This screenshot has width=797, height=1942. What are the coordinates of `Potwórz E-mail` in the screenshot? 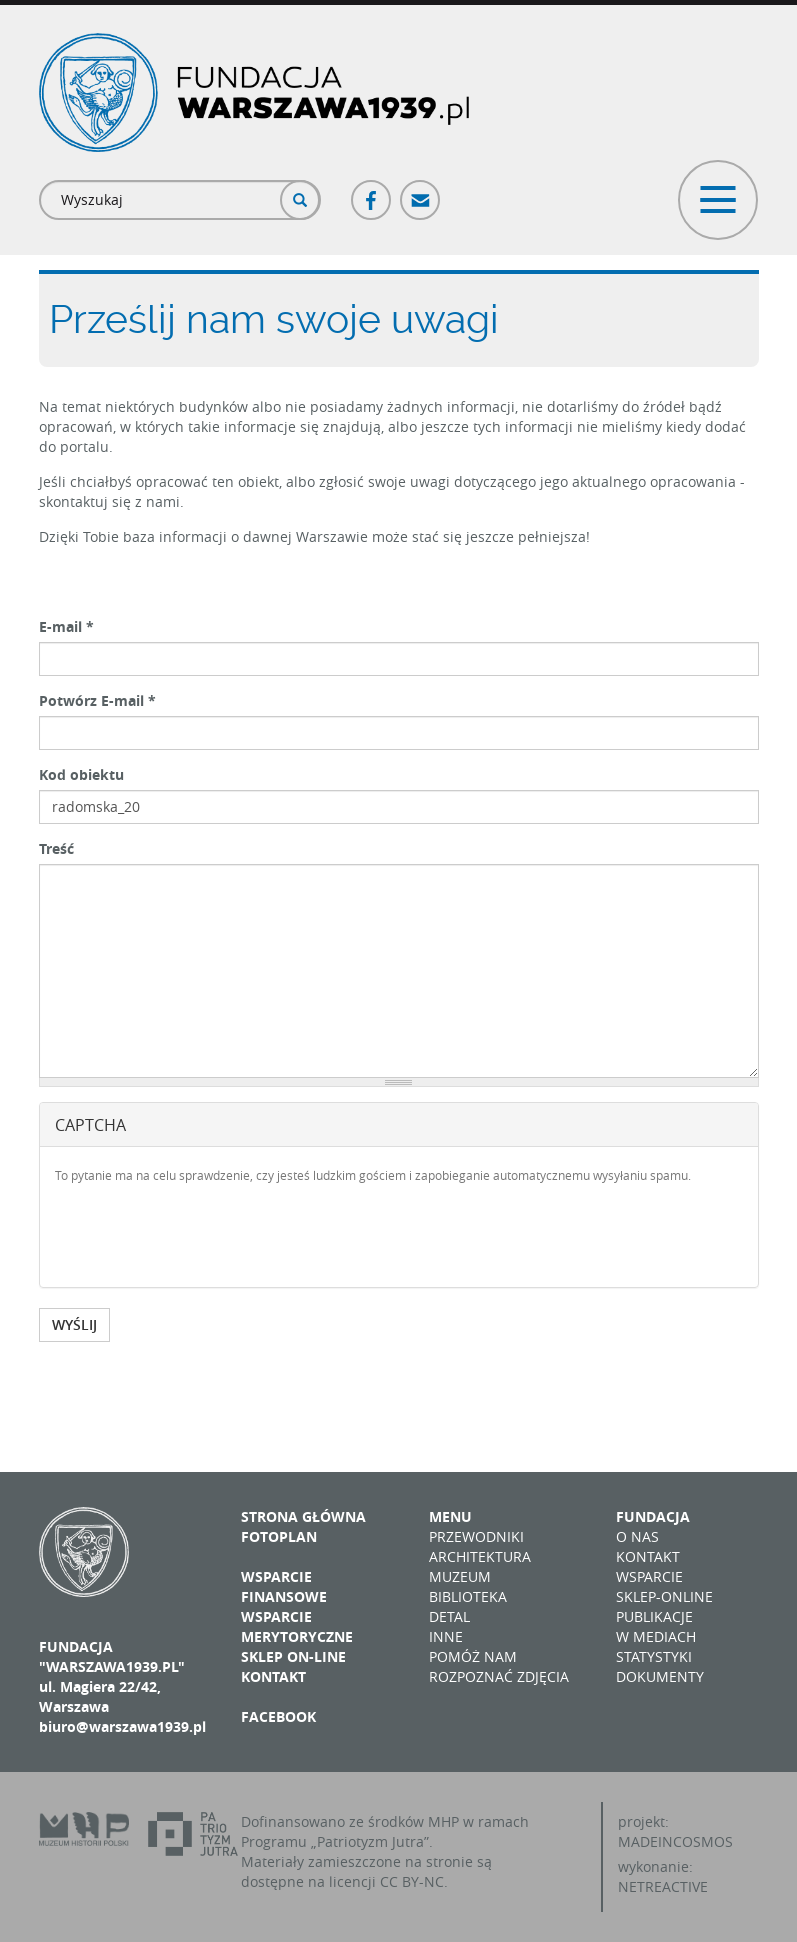 It's located at (97, 700).